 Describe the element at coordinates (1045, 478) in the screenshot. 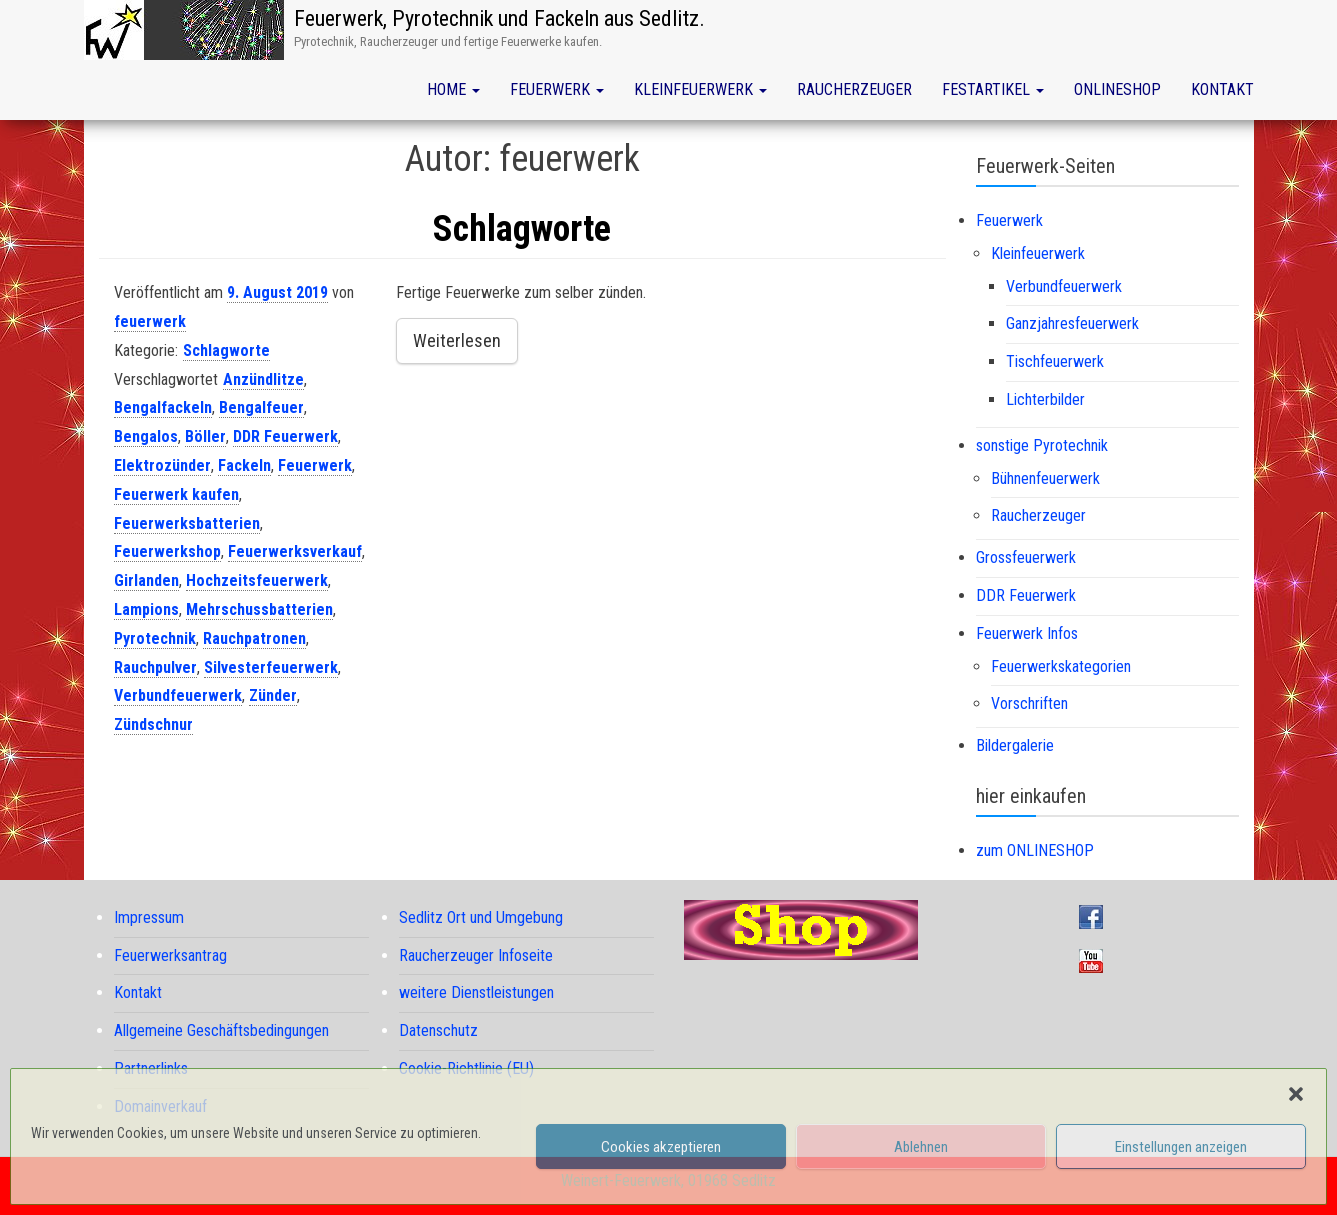

I see `Bühnenfeuerwerk` at that location.